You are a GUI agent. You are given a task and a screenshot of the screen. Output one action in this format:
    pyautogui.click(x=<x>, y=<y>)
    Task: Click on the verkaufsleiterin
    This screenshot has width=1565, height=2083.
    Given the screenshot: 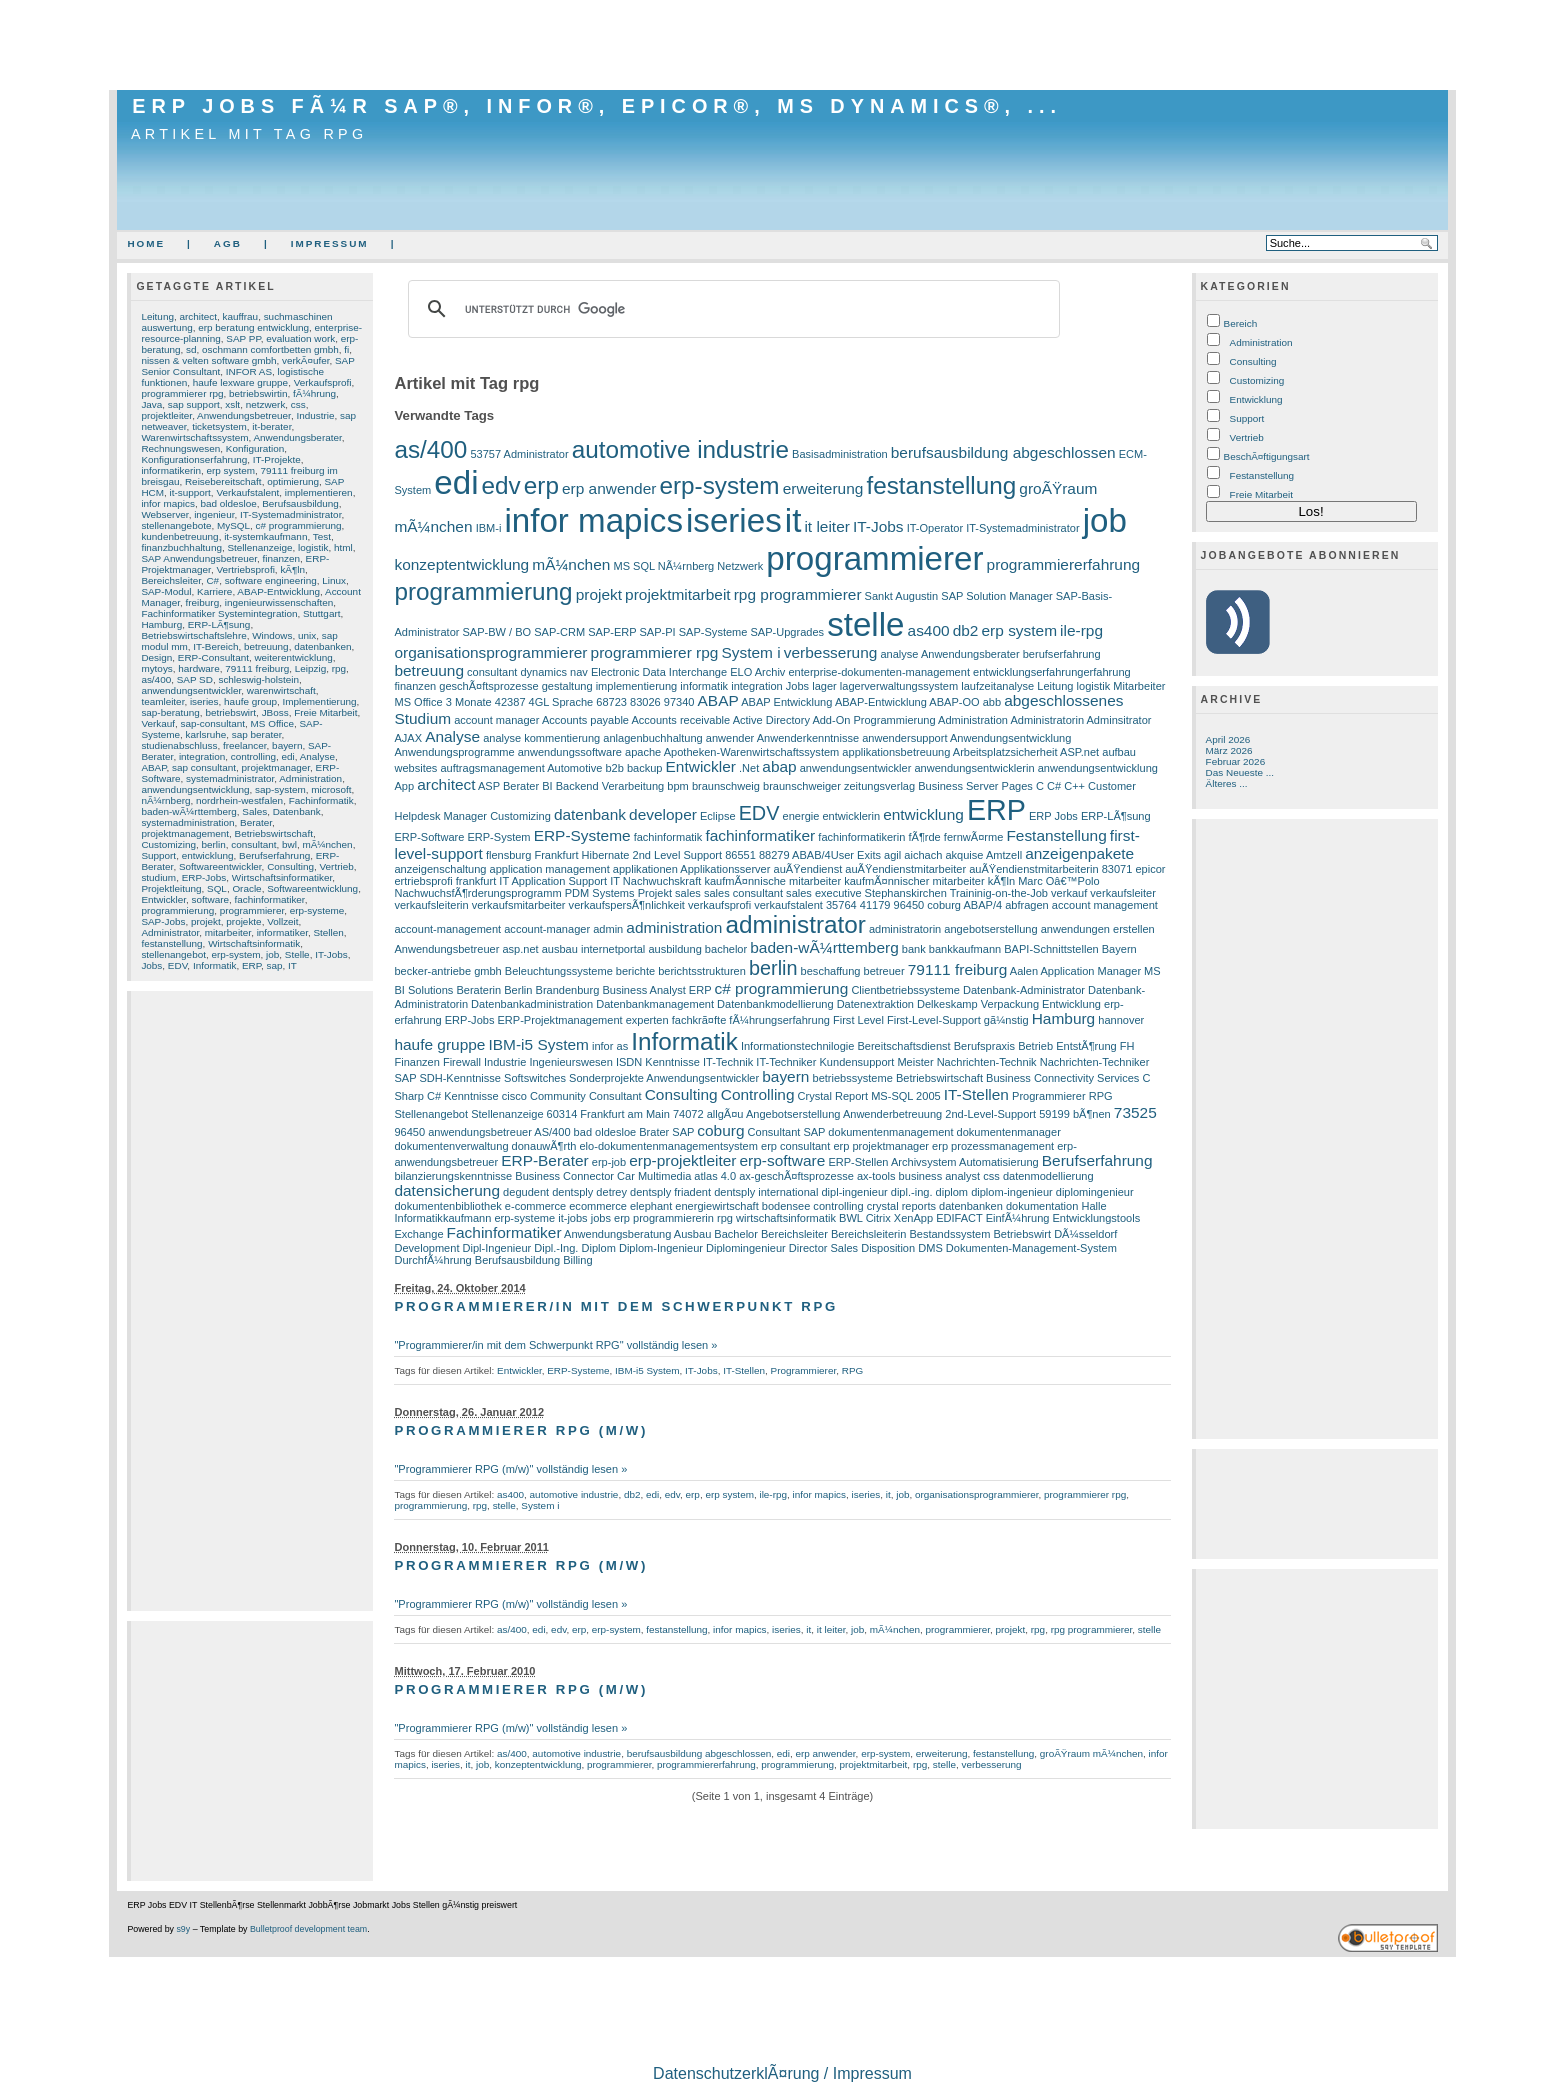 What is the action you would take?
    pyautogui.click(x=431, y=905)
    